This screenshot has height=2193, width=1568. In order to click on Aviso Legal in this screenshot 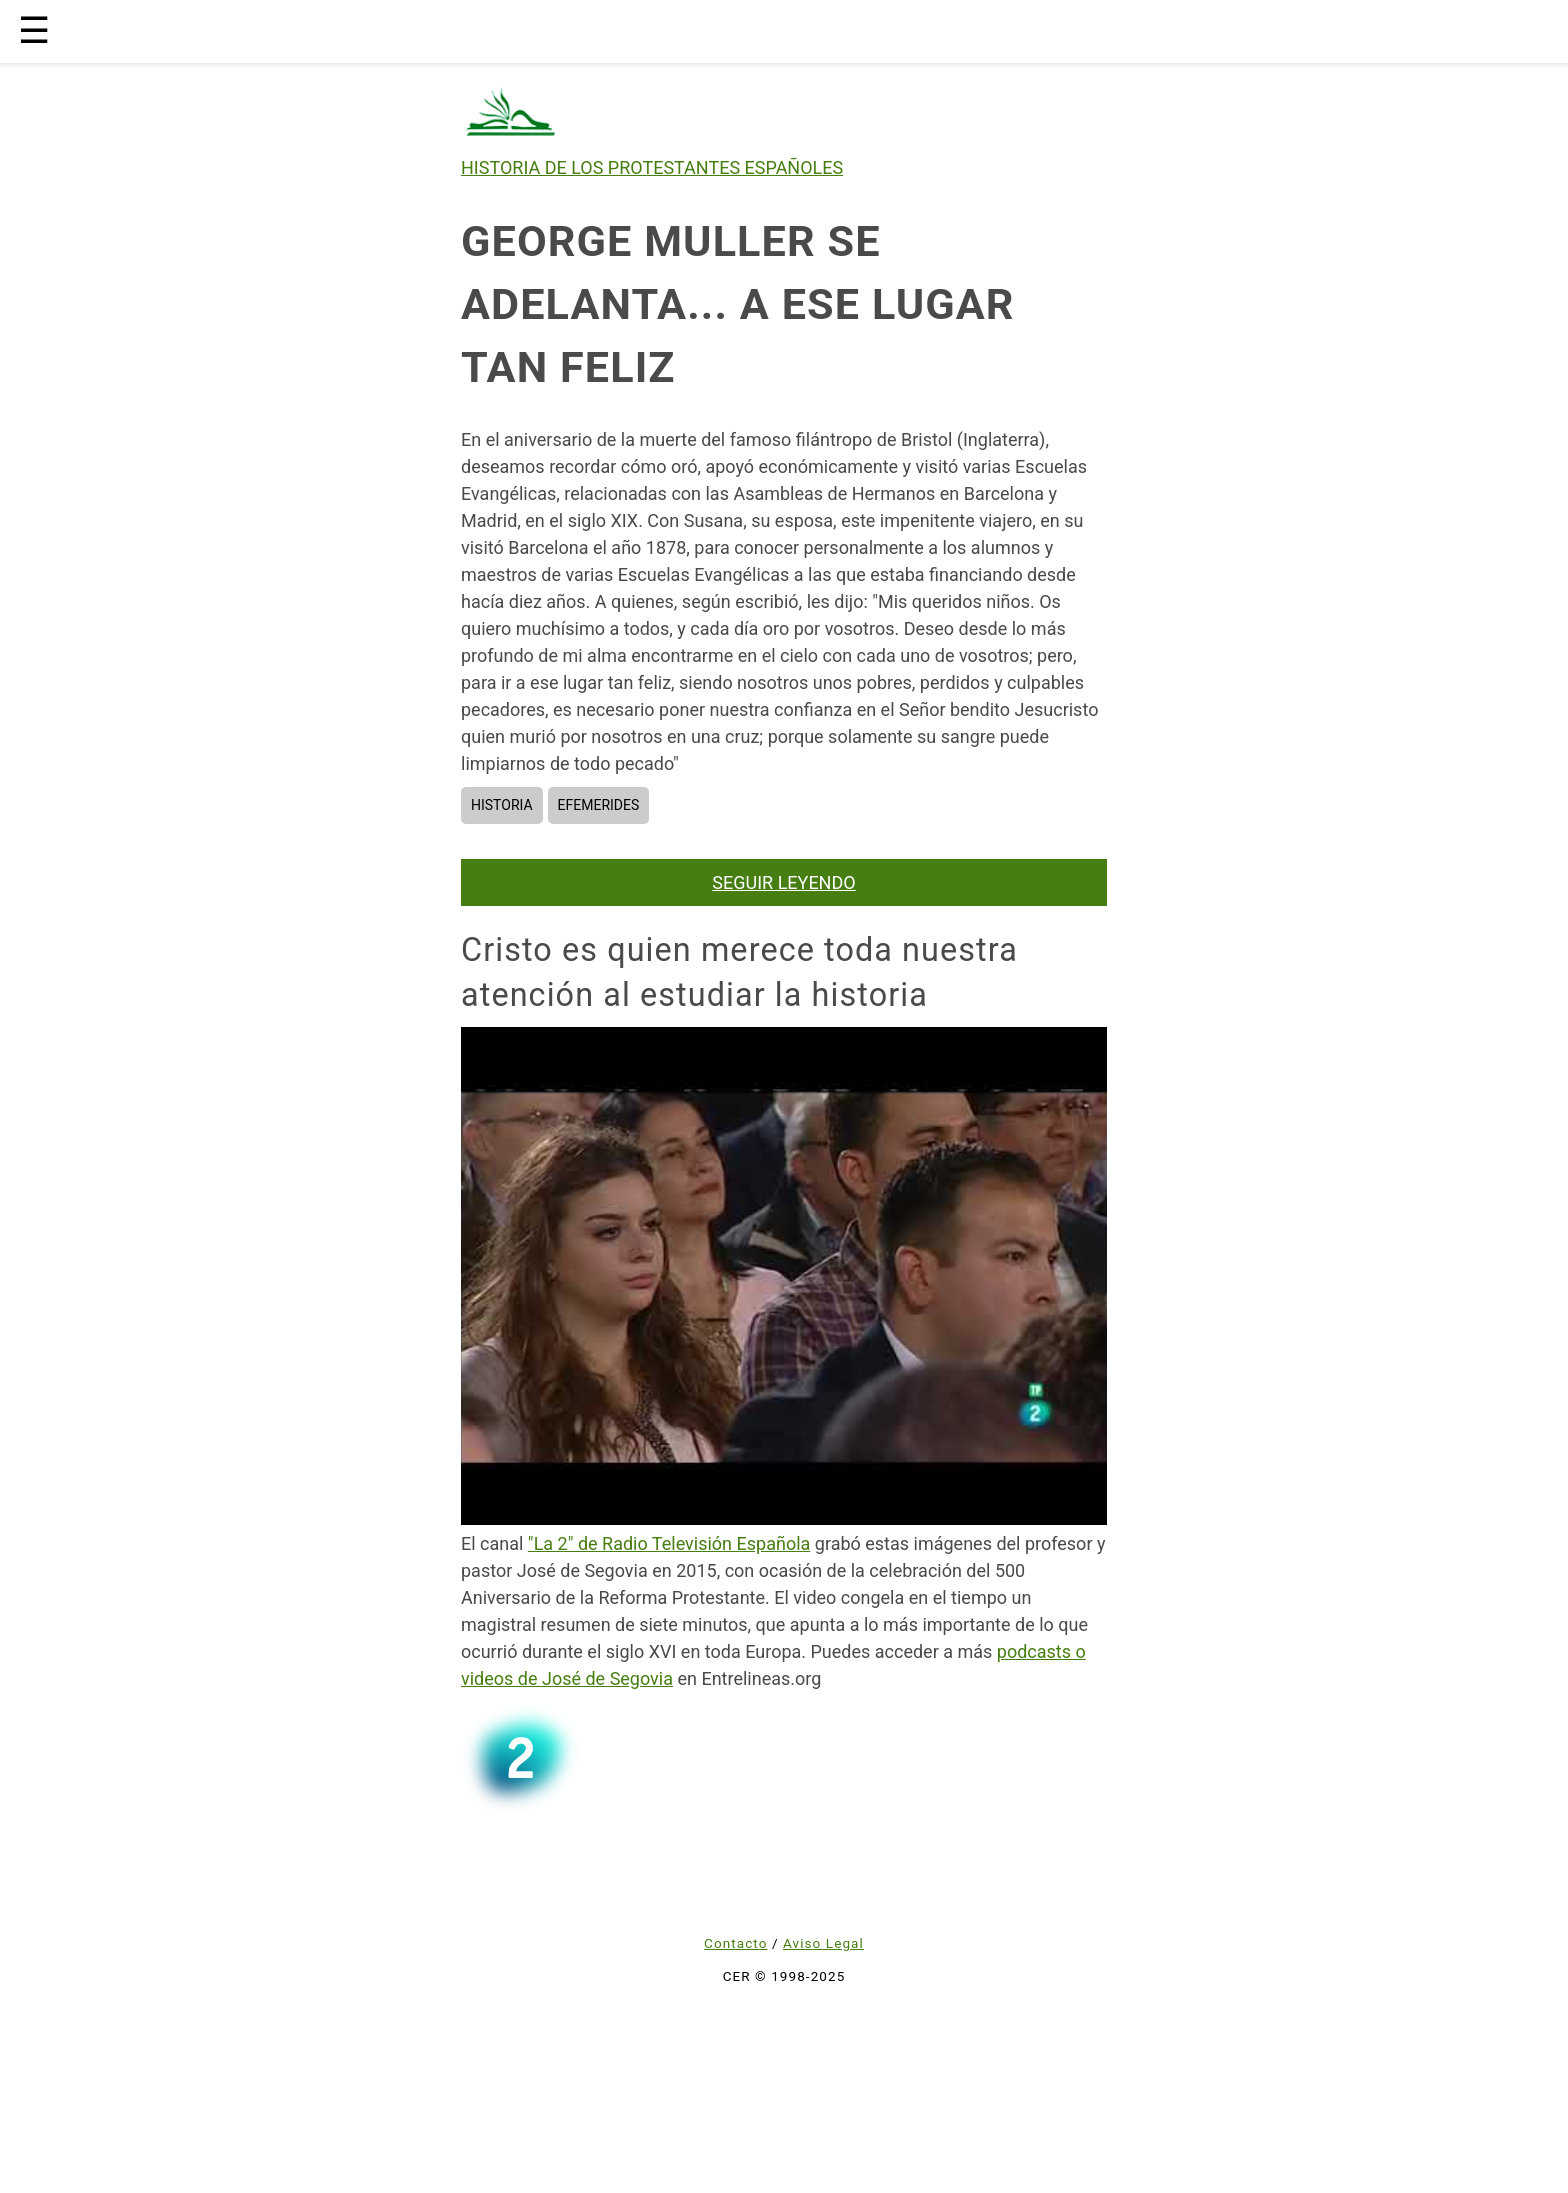, I will do `click(823, 1943)`.